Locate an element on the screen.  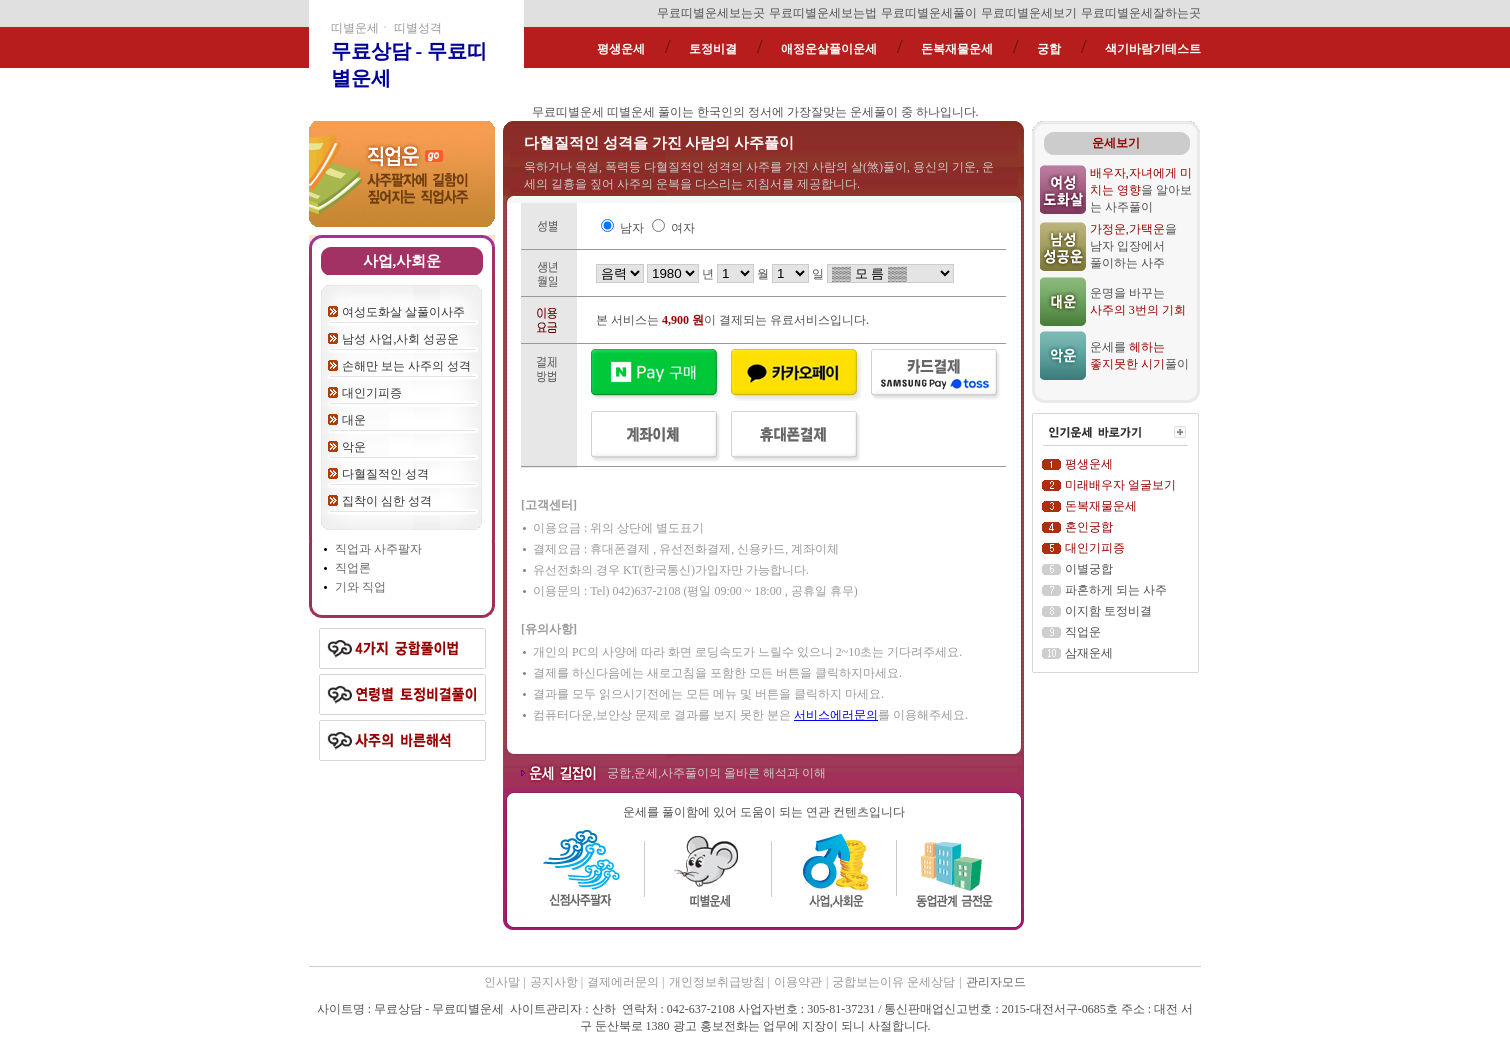
무료띠별운세 is located at coordinates (568, 112).